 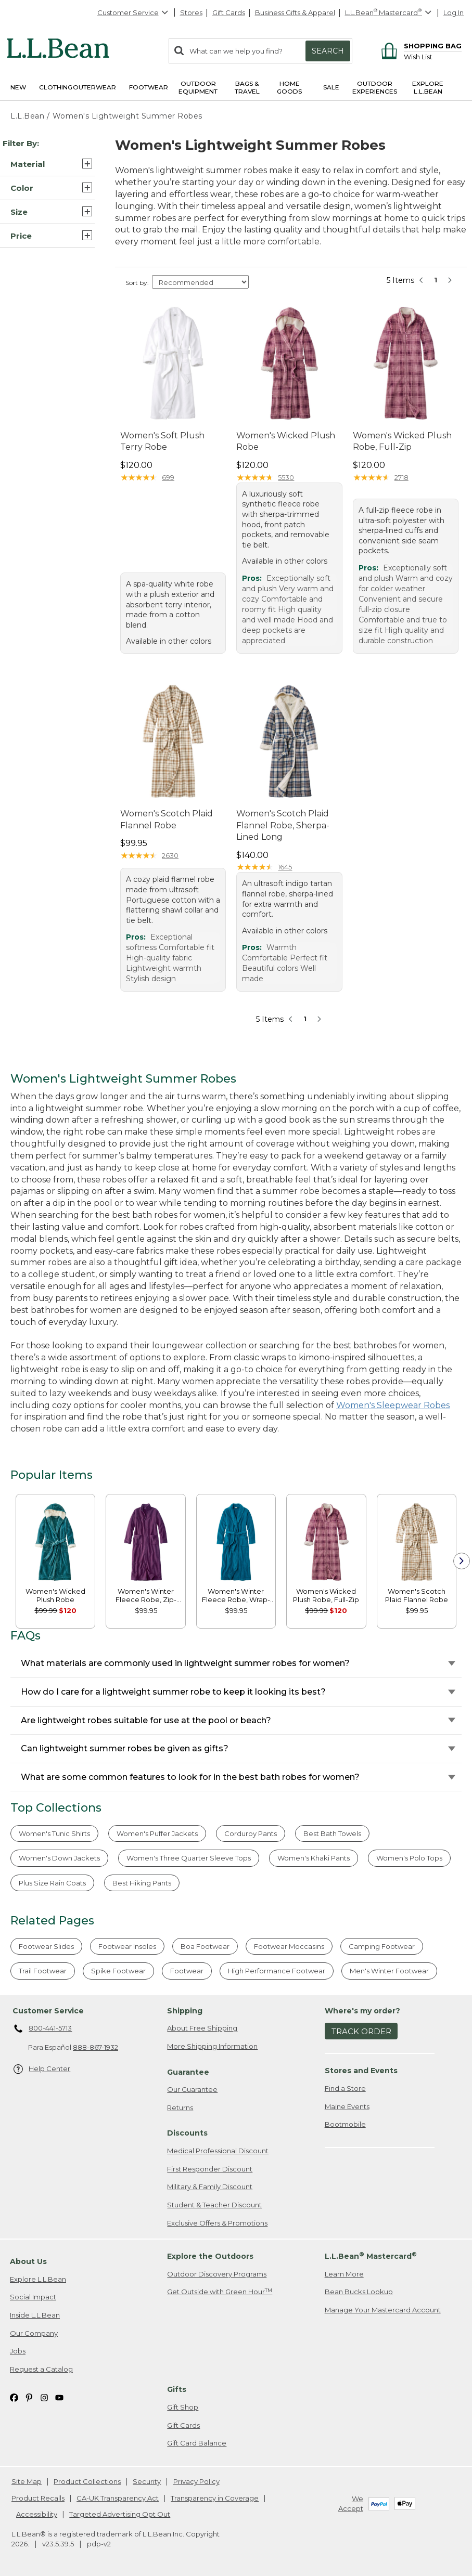 What do you see at coordinates (117, 2498) in the screenshot?
I see `CA-UK Transparency Act [CA-UK Transparency Act. Opens in a new window.]` at bounding box center [117, 2498].